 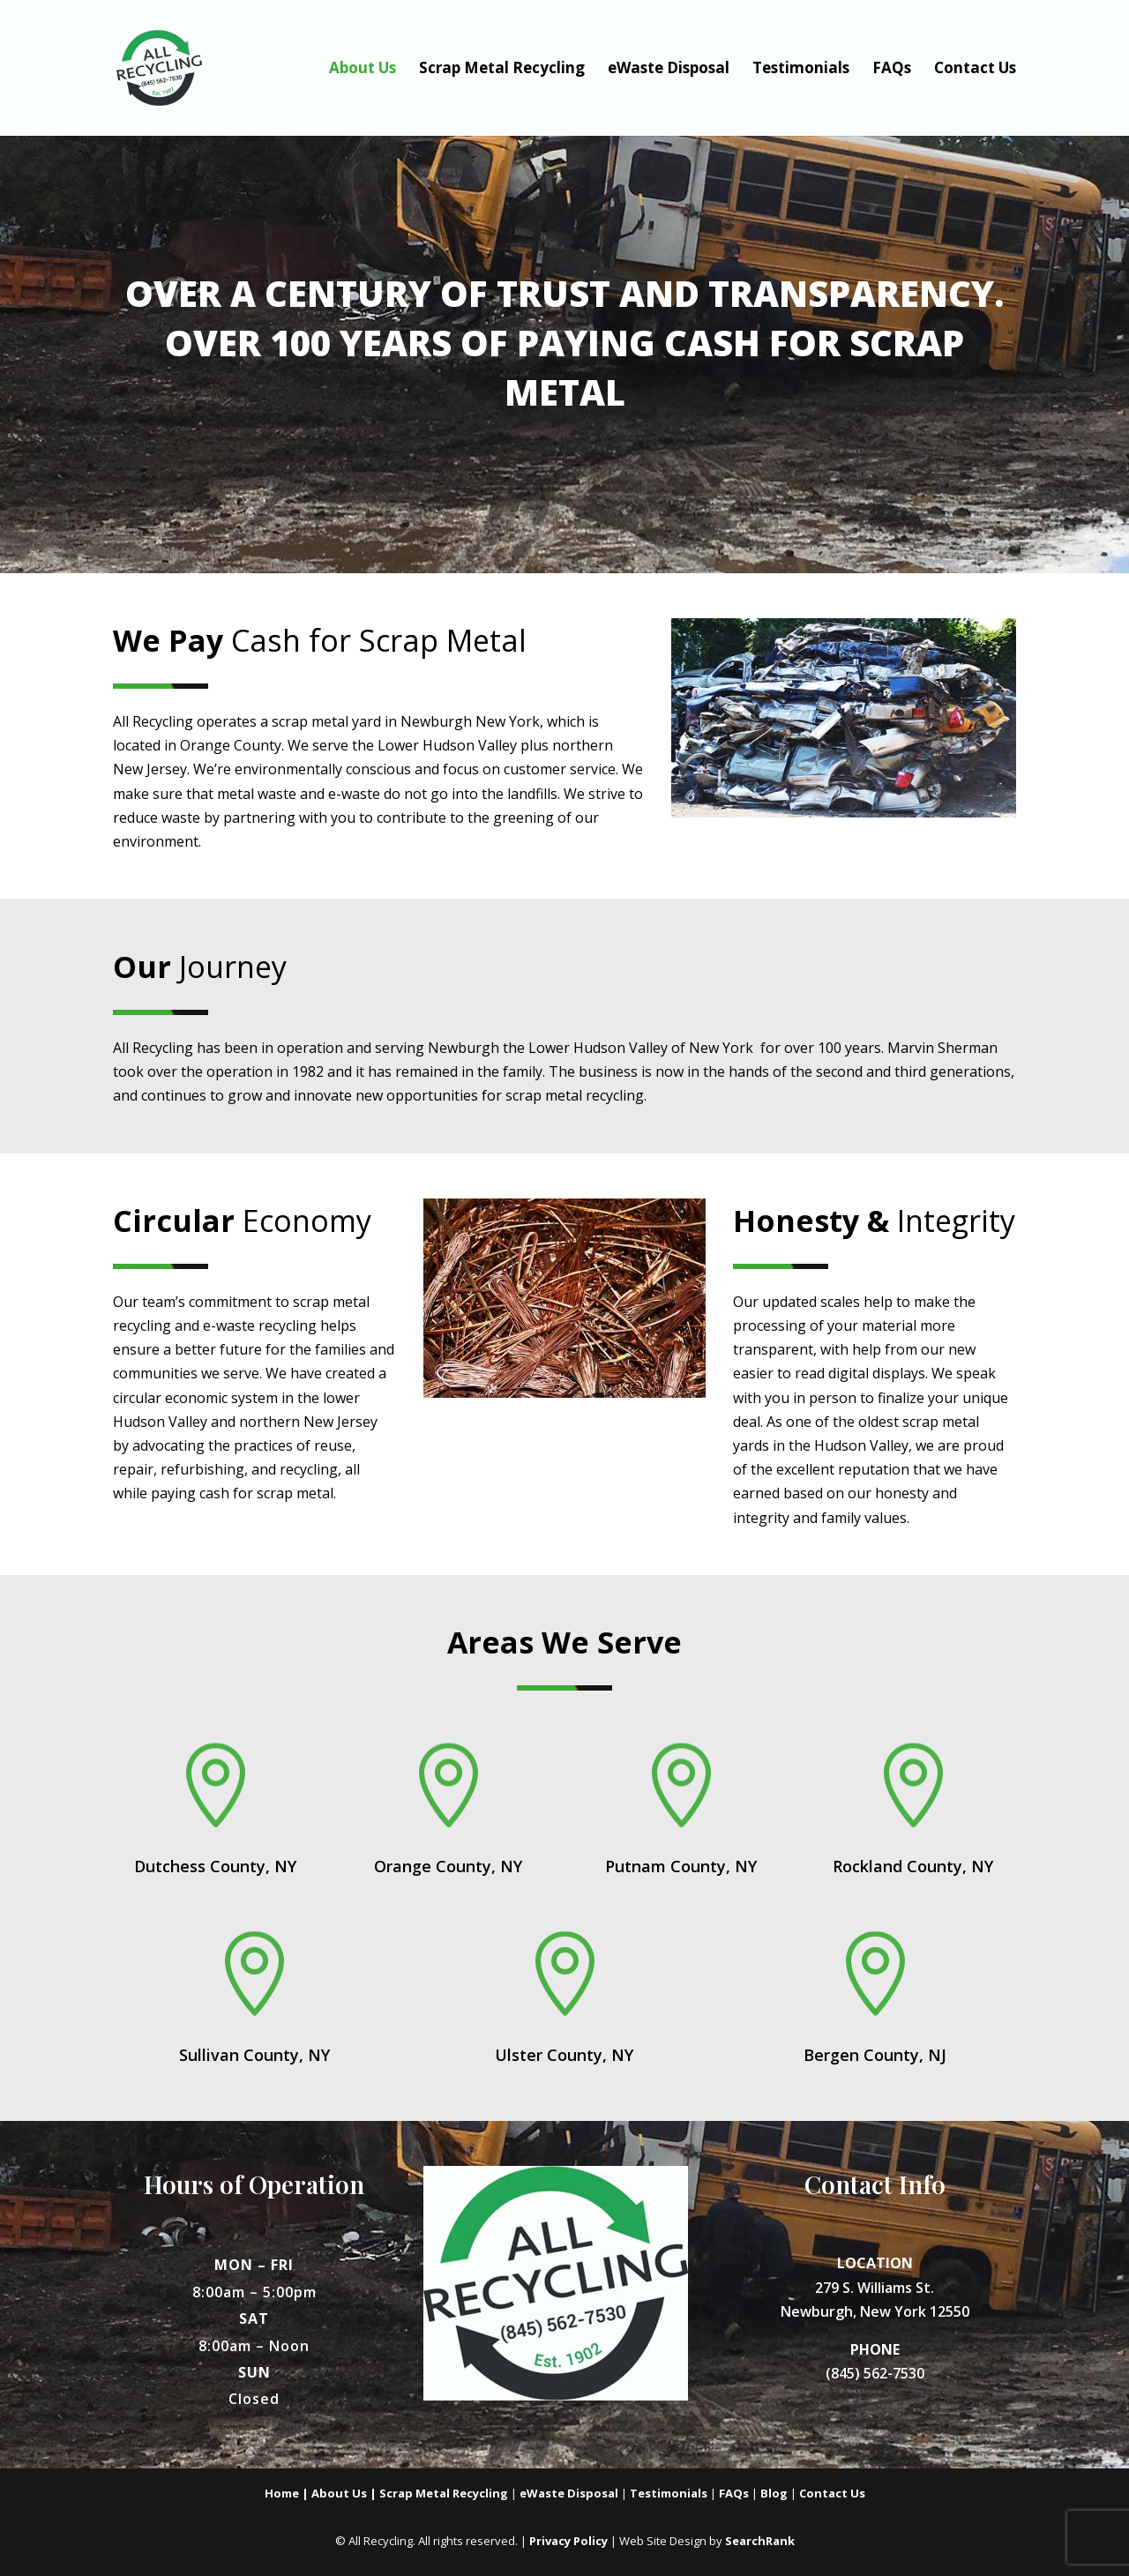 What do you see at coordinates (681, 1866) in the screenshot?
I see `Putnam County, NY` at bounding box center [681, 1866].